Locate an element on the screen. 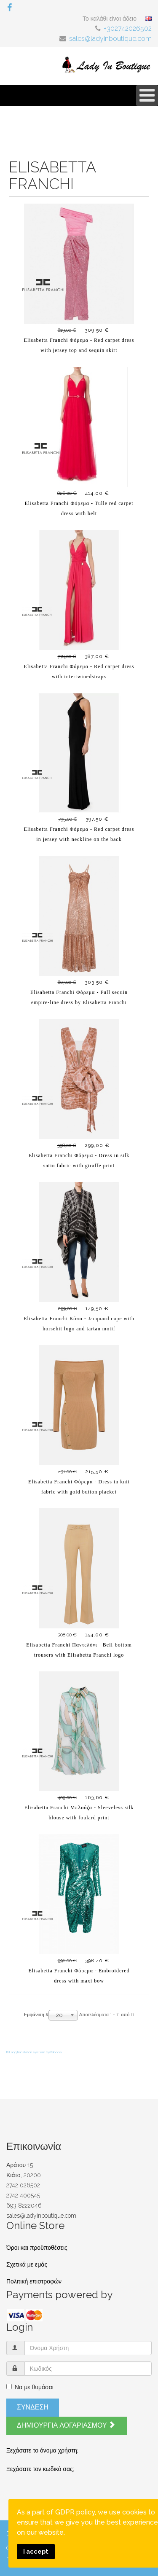 The width and height of the screenshot is (158, 2576). Elisabetta Franchi Φόρεμα - Full sequin empire-line dress by Elisabetta Franchi is located at coordinates (79, 997).